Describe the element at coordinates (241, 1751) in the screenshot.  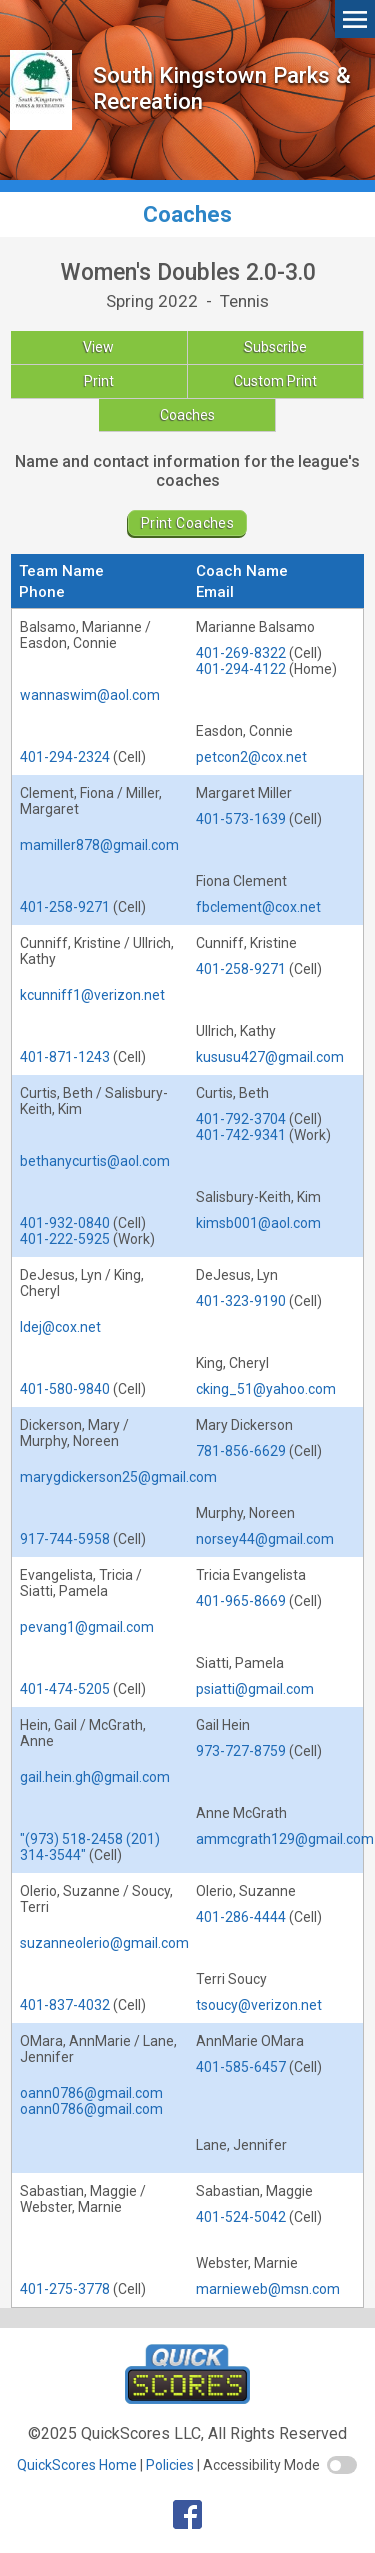
I see `973-727-8759` at that location.